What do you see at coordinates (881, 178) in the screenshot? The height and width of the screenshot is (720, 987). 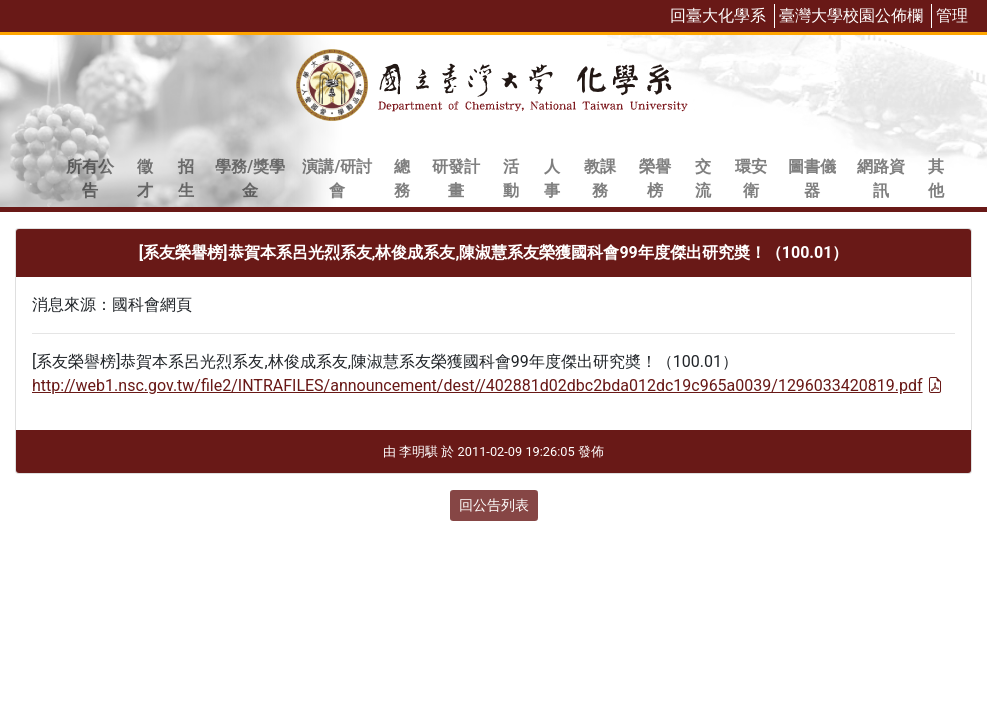 I see `網路資訊` at bounding box center [881, 178].